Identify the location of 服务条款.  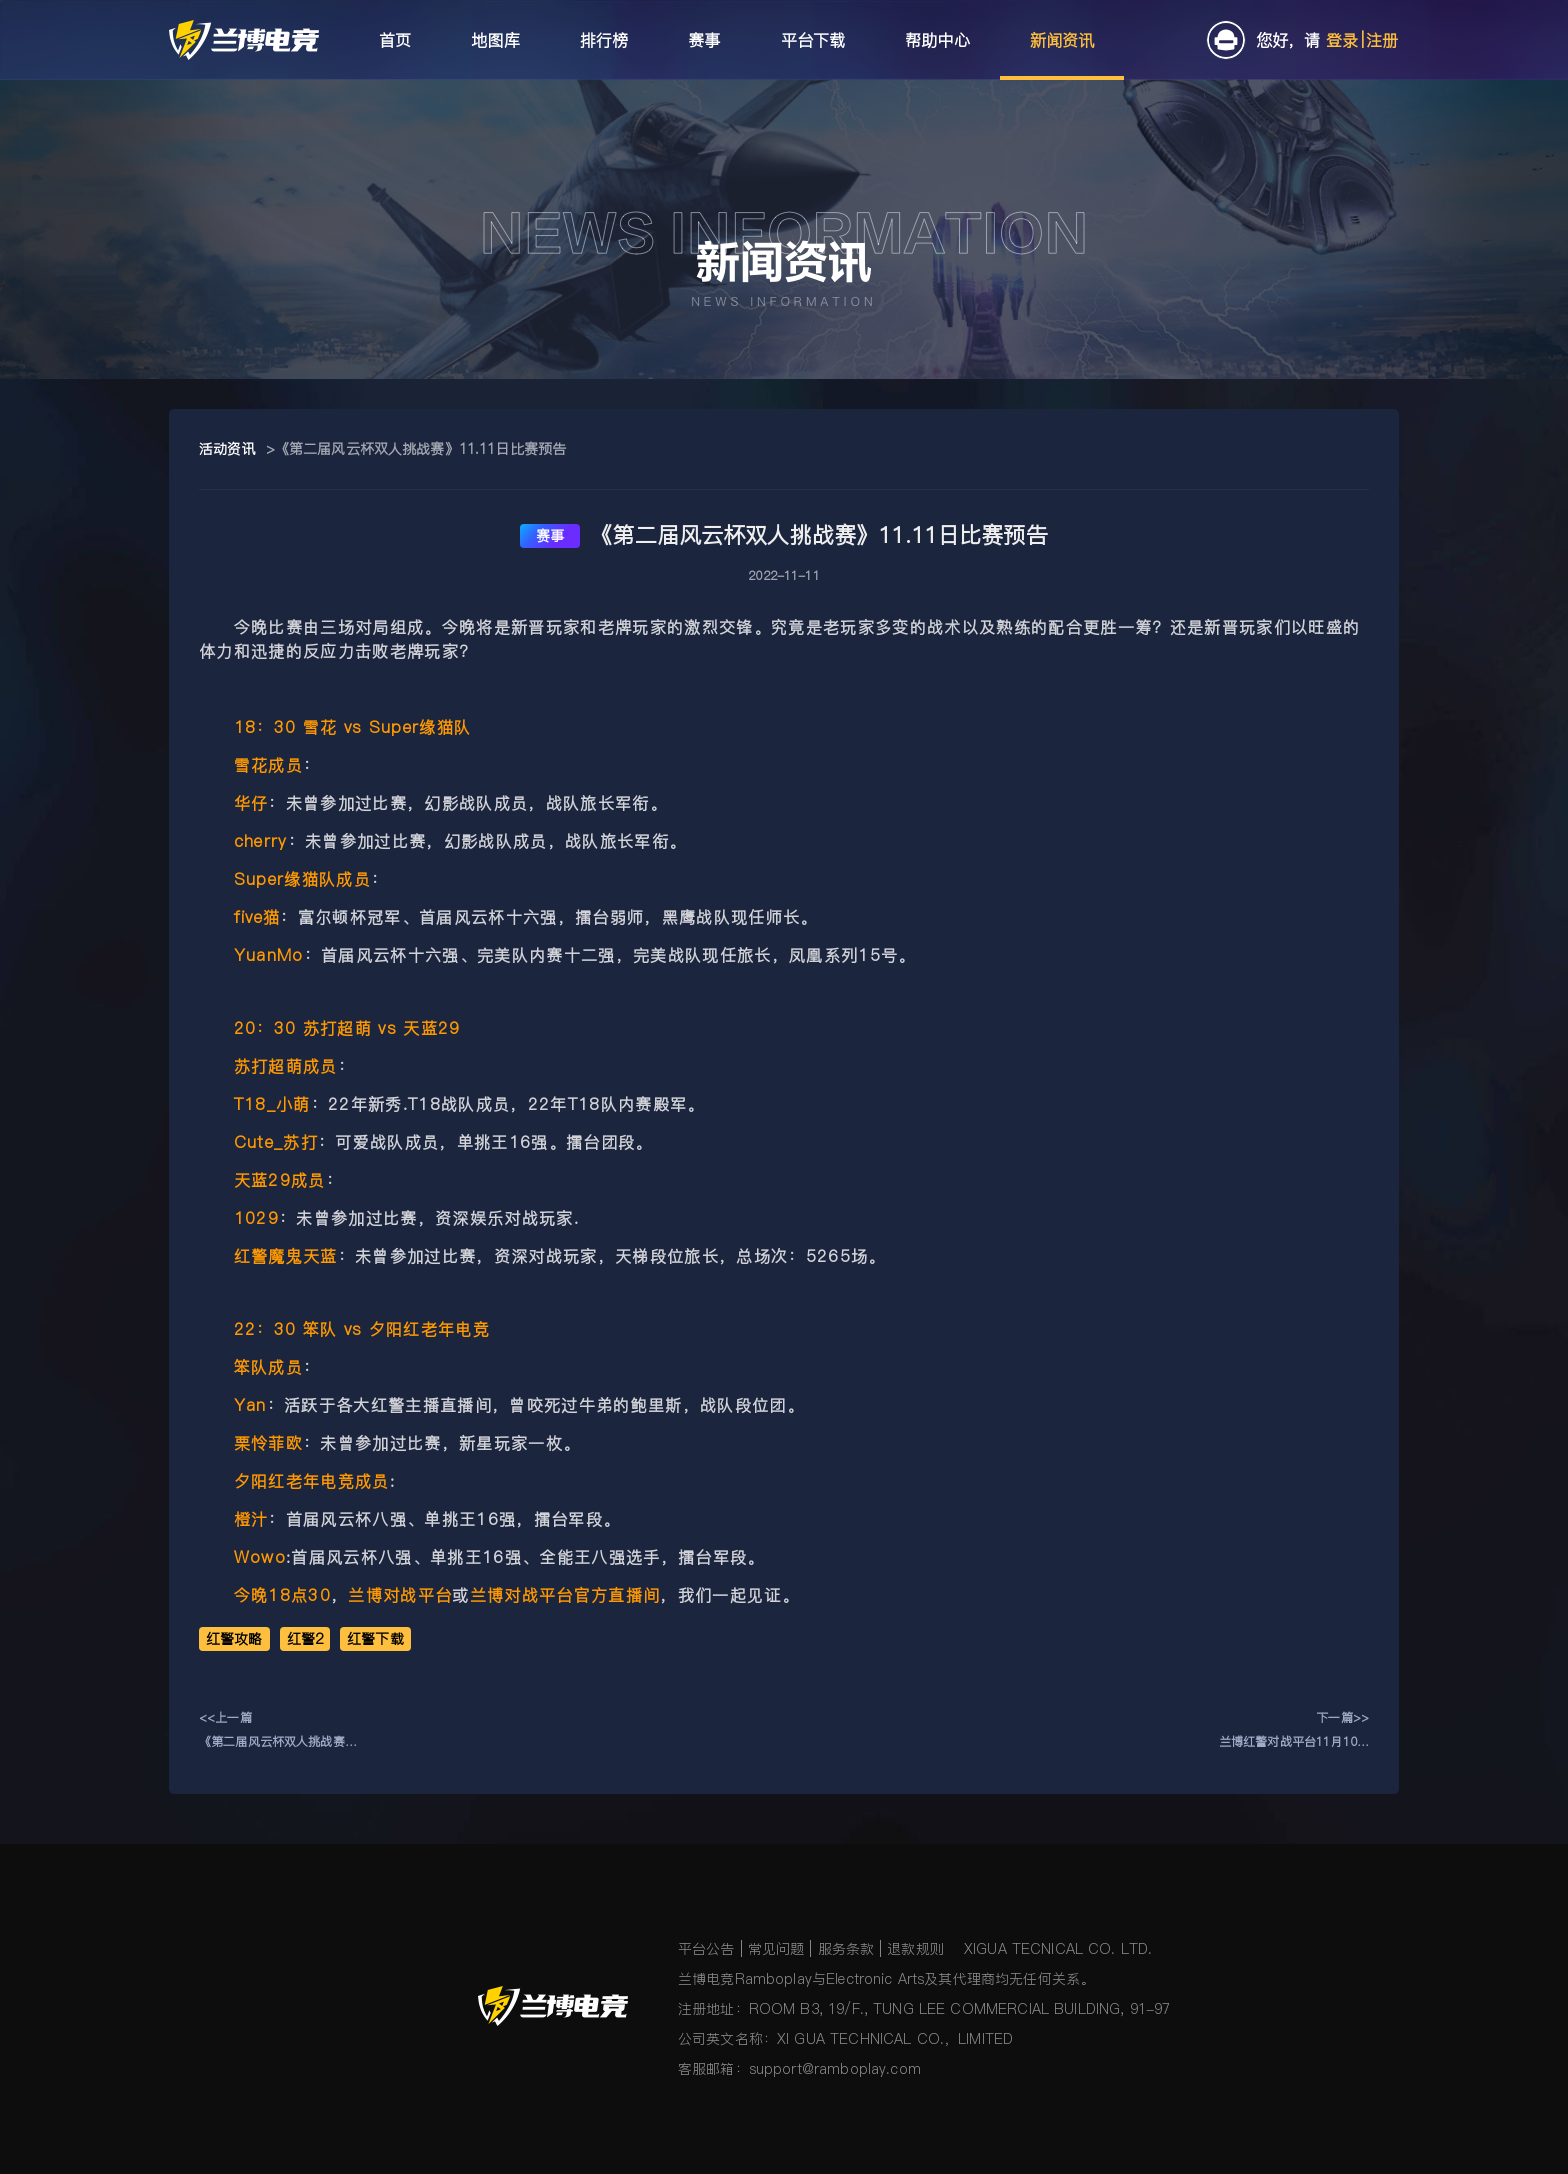
(846, 1949).